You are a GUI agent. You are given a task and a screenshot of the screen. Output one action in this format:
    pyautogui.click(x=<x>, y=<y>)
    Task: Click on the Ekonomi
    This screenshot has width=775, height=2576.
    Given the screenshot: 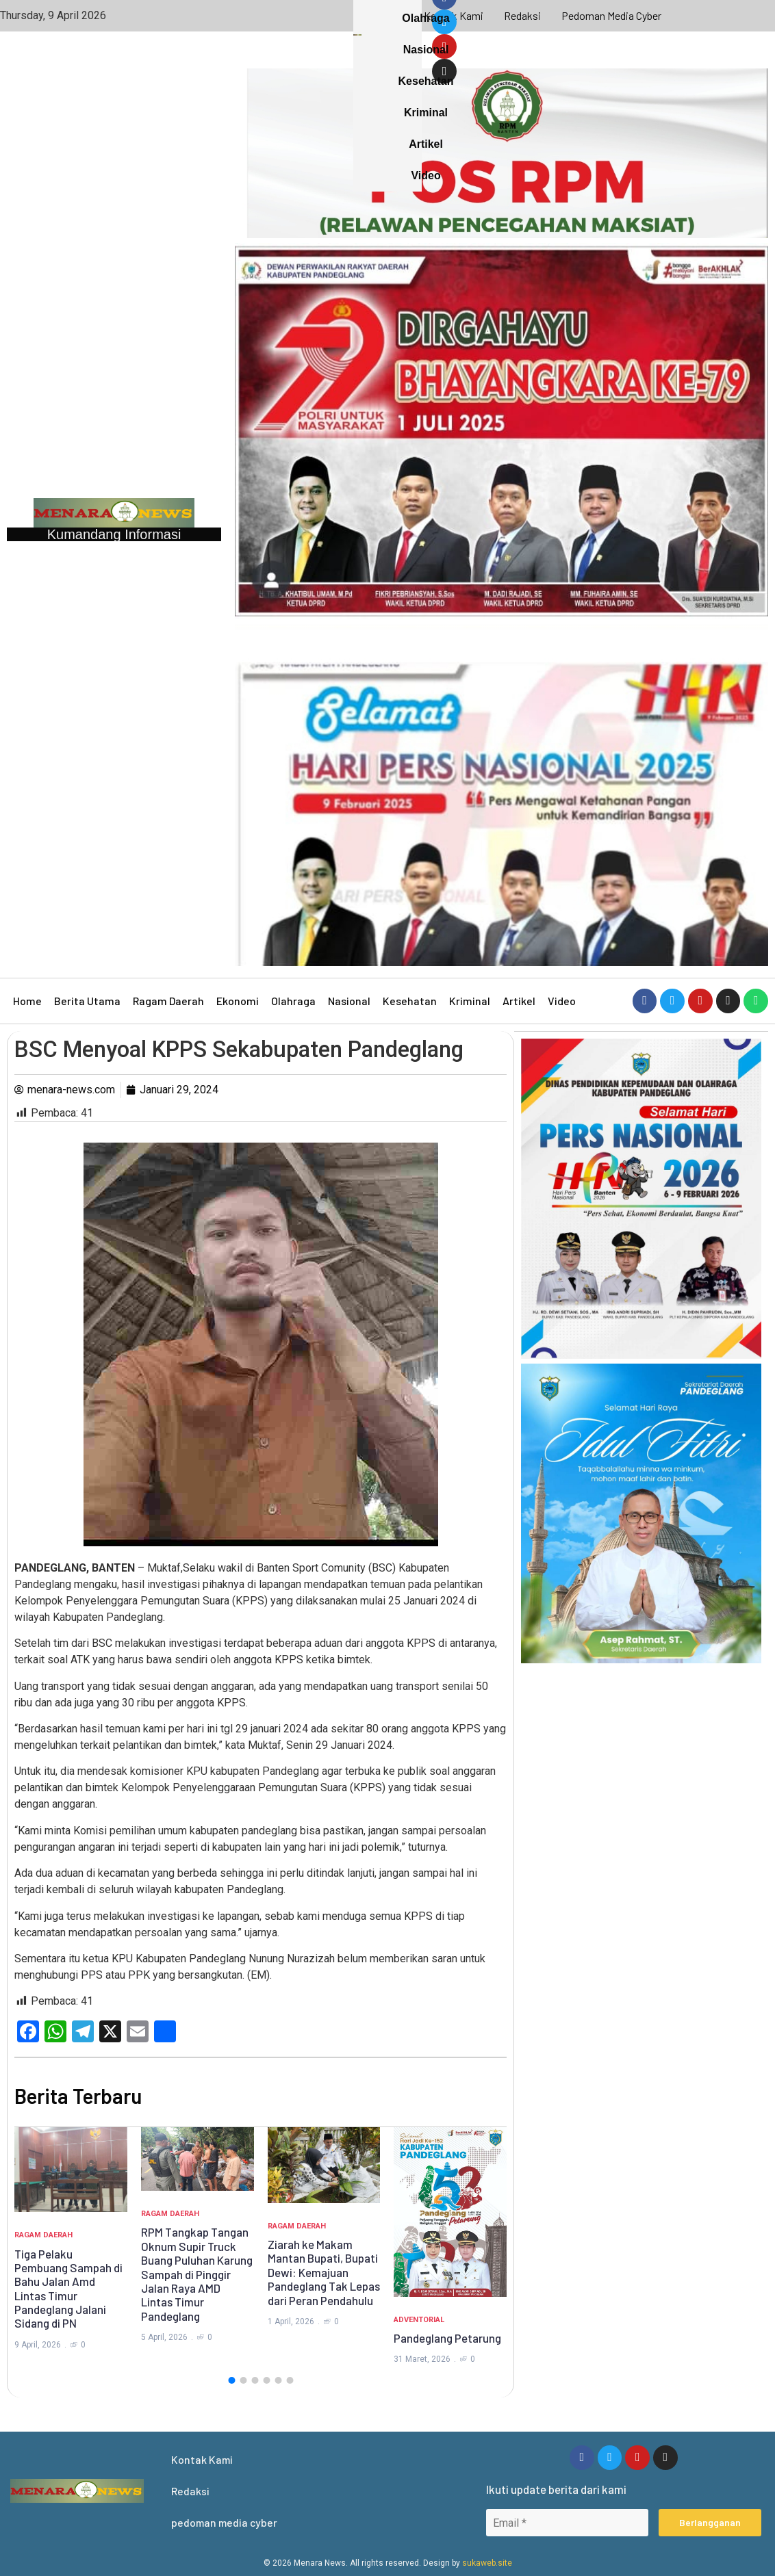 What is the action you would take?
    pyautogui.click(x=237, y=1000)
    